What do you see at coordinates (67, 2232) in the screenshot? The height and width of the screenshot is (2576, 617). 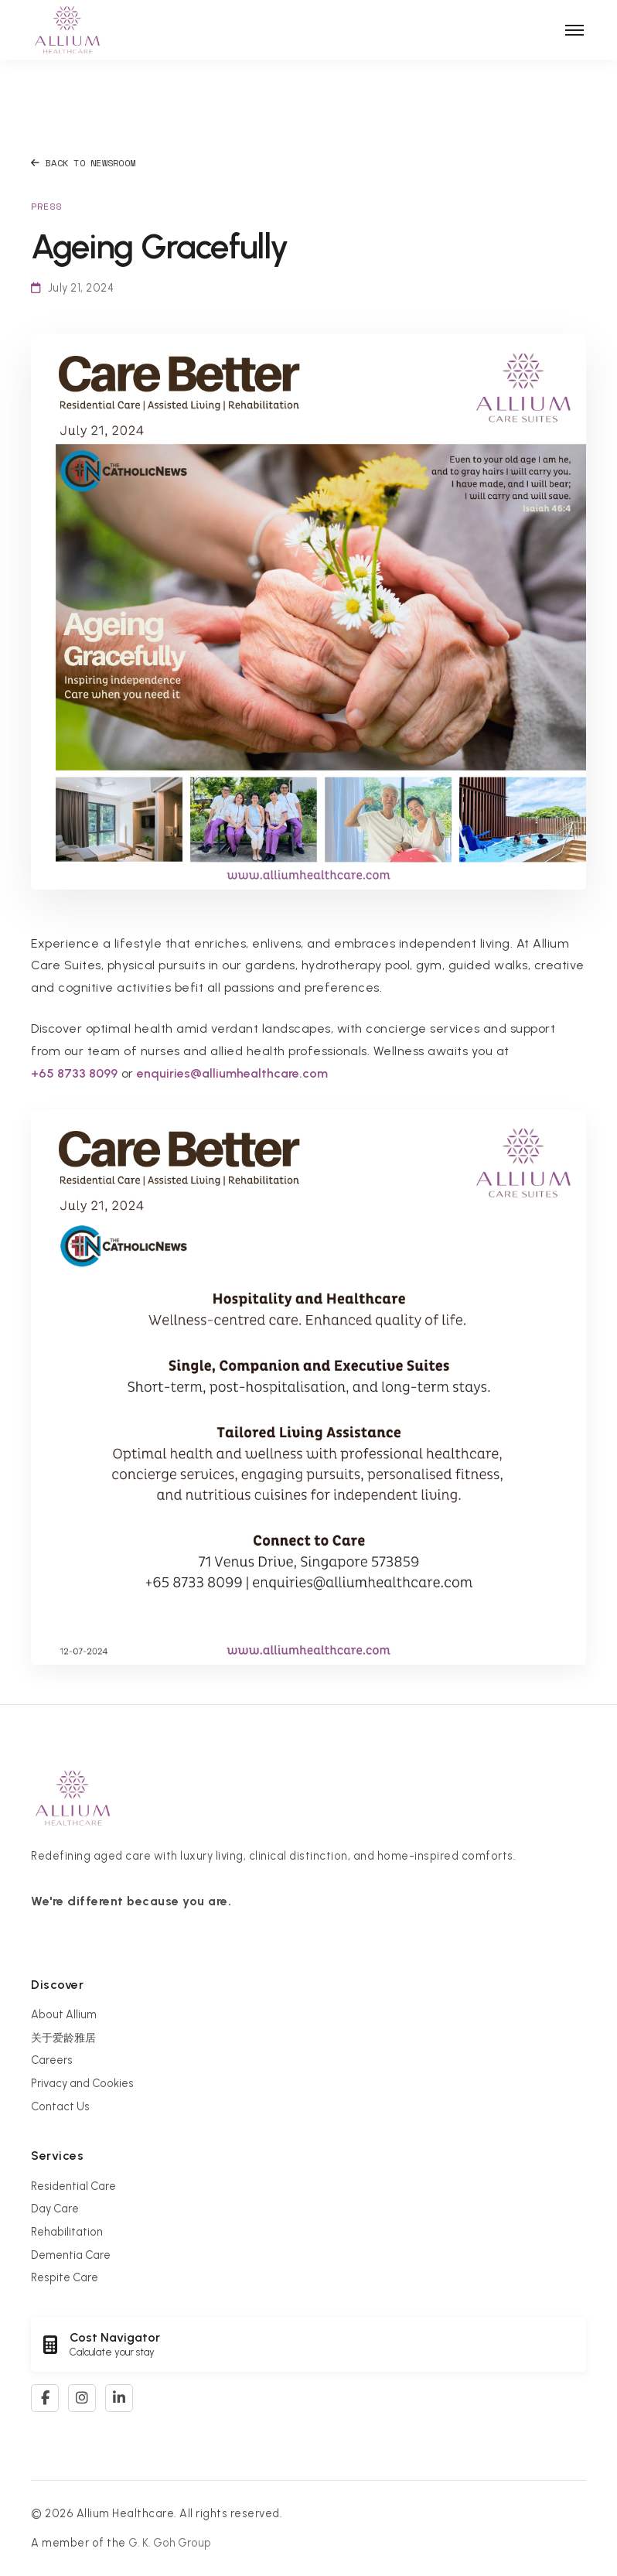 I see `Rehabilitation` at bounding box center [67, 2232].